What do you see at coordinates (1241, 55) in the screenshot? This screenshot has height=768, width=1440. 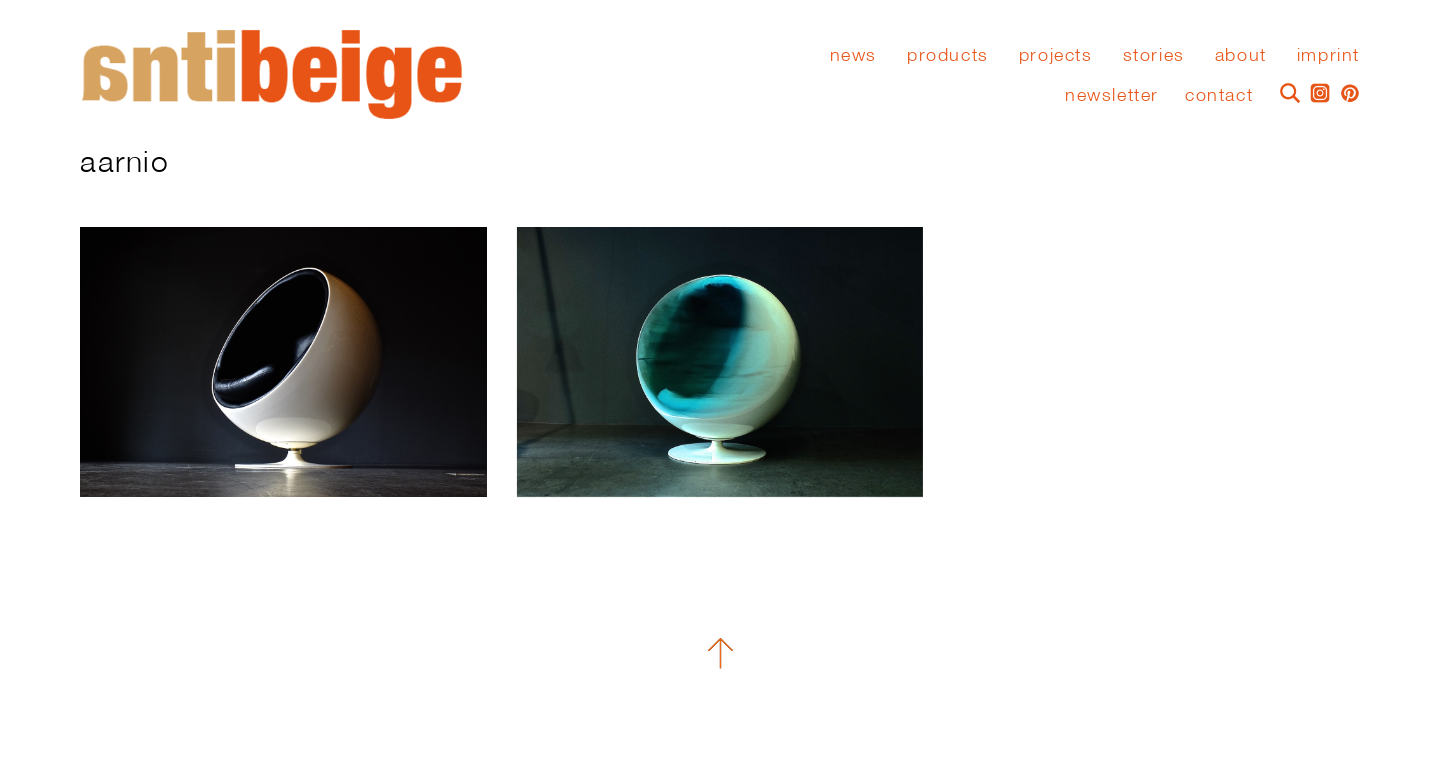 I see `About` at bounding box center [1241, 55].